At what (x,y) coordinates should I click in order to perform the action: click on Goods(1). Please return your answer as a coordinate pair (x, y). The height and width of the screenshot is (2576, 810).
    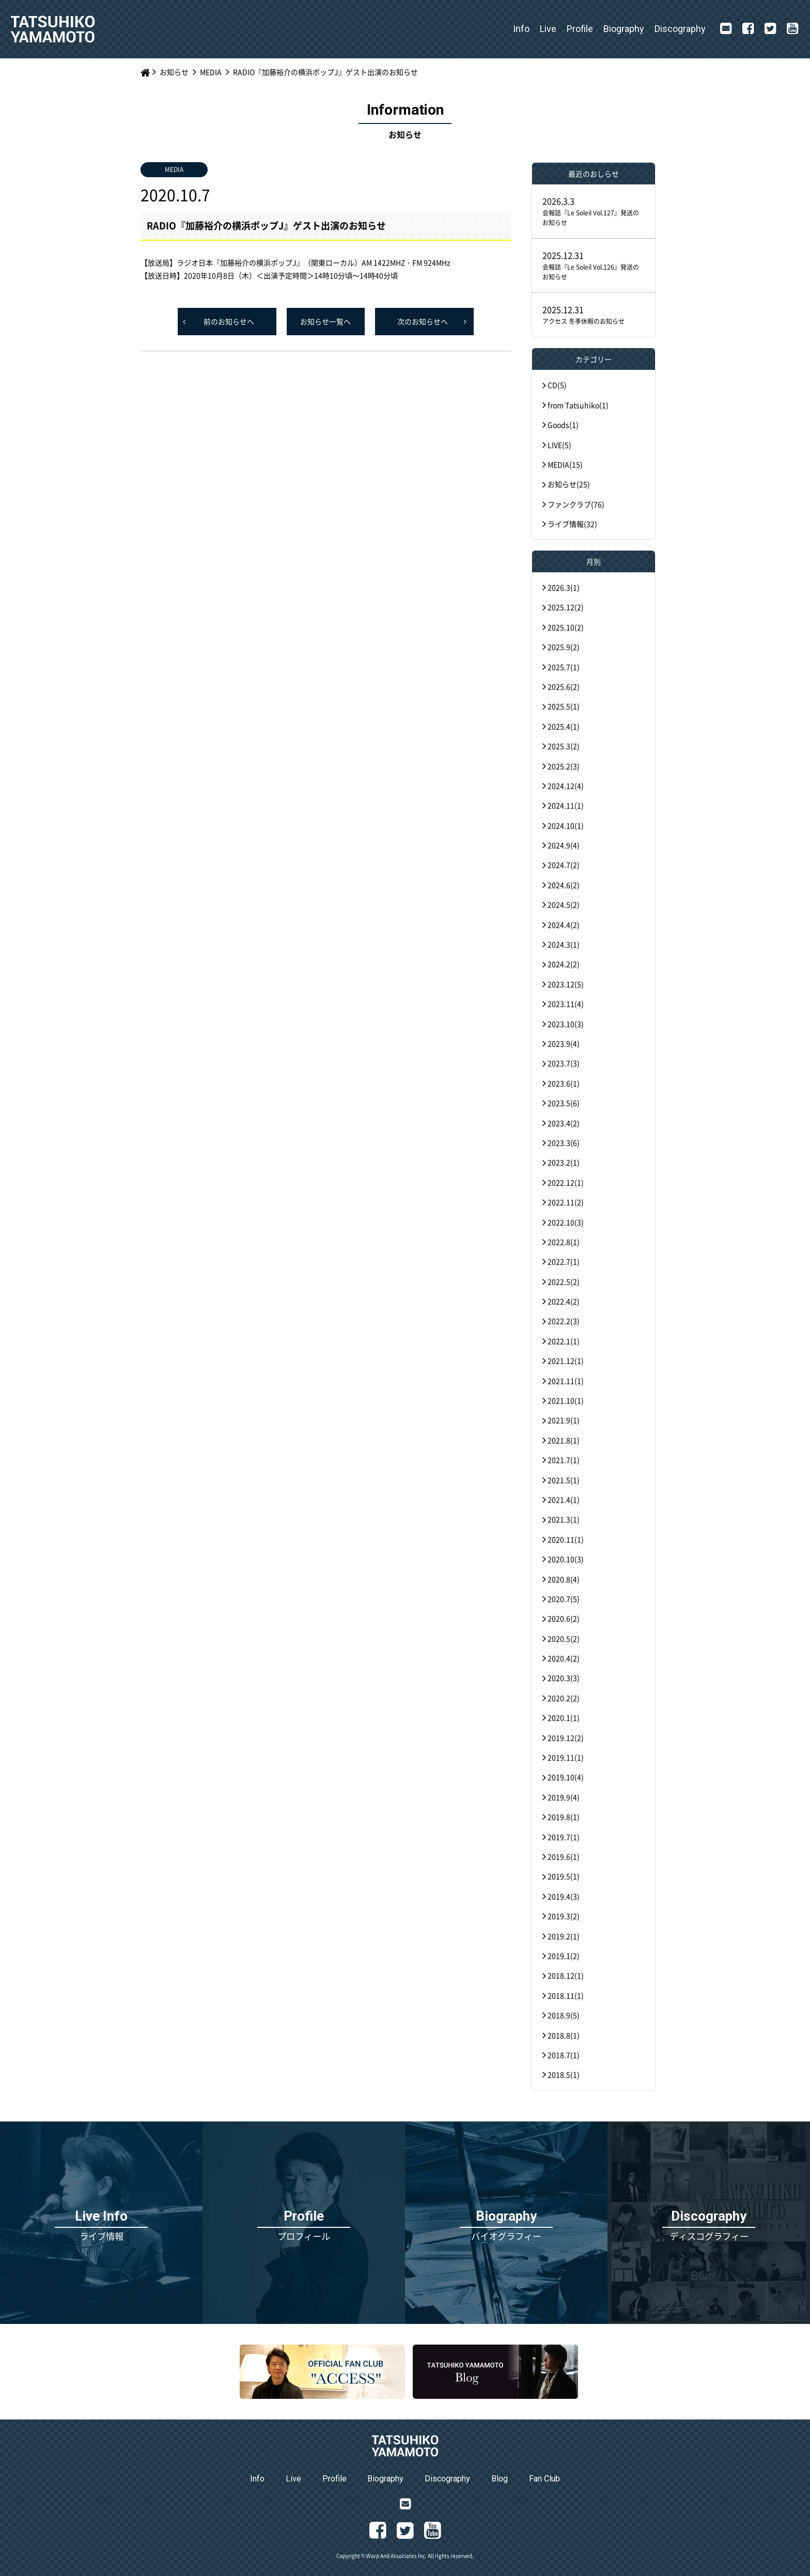
    Looking at the image, I should click on (563, 424).